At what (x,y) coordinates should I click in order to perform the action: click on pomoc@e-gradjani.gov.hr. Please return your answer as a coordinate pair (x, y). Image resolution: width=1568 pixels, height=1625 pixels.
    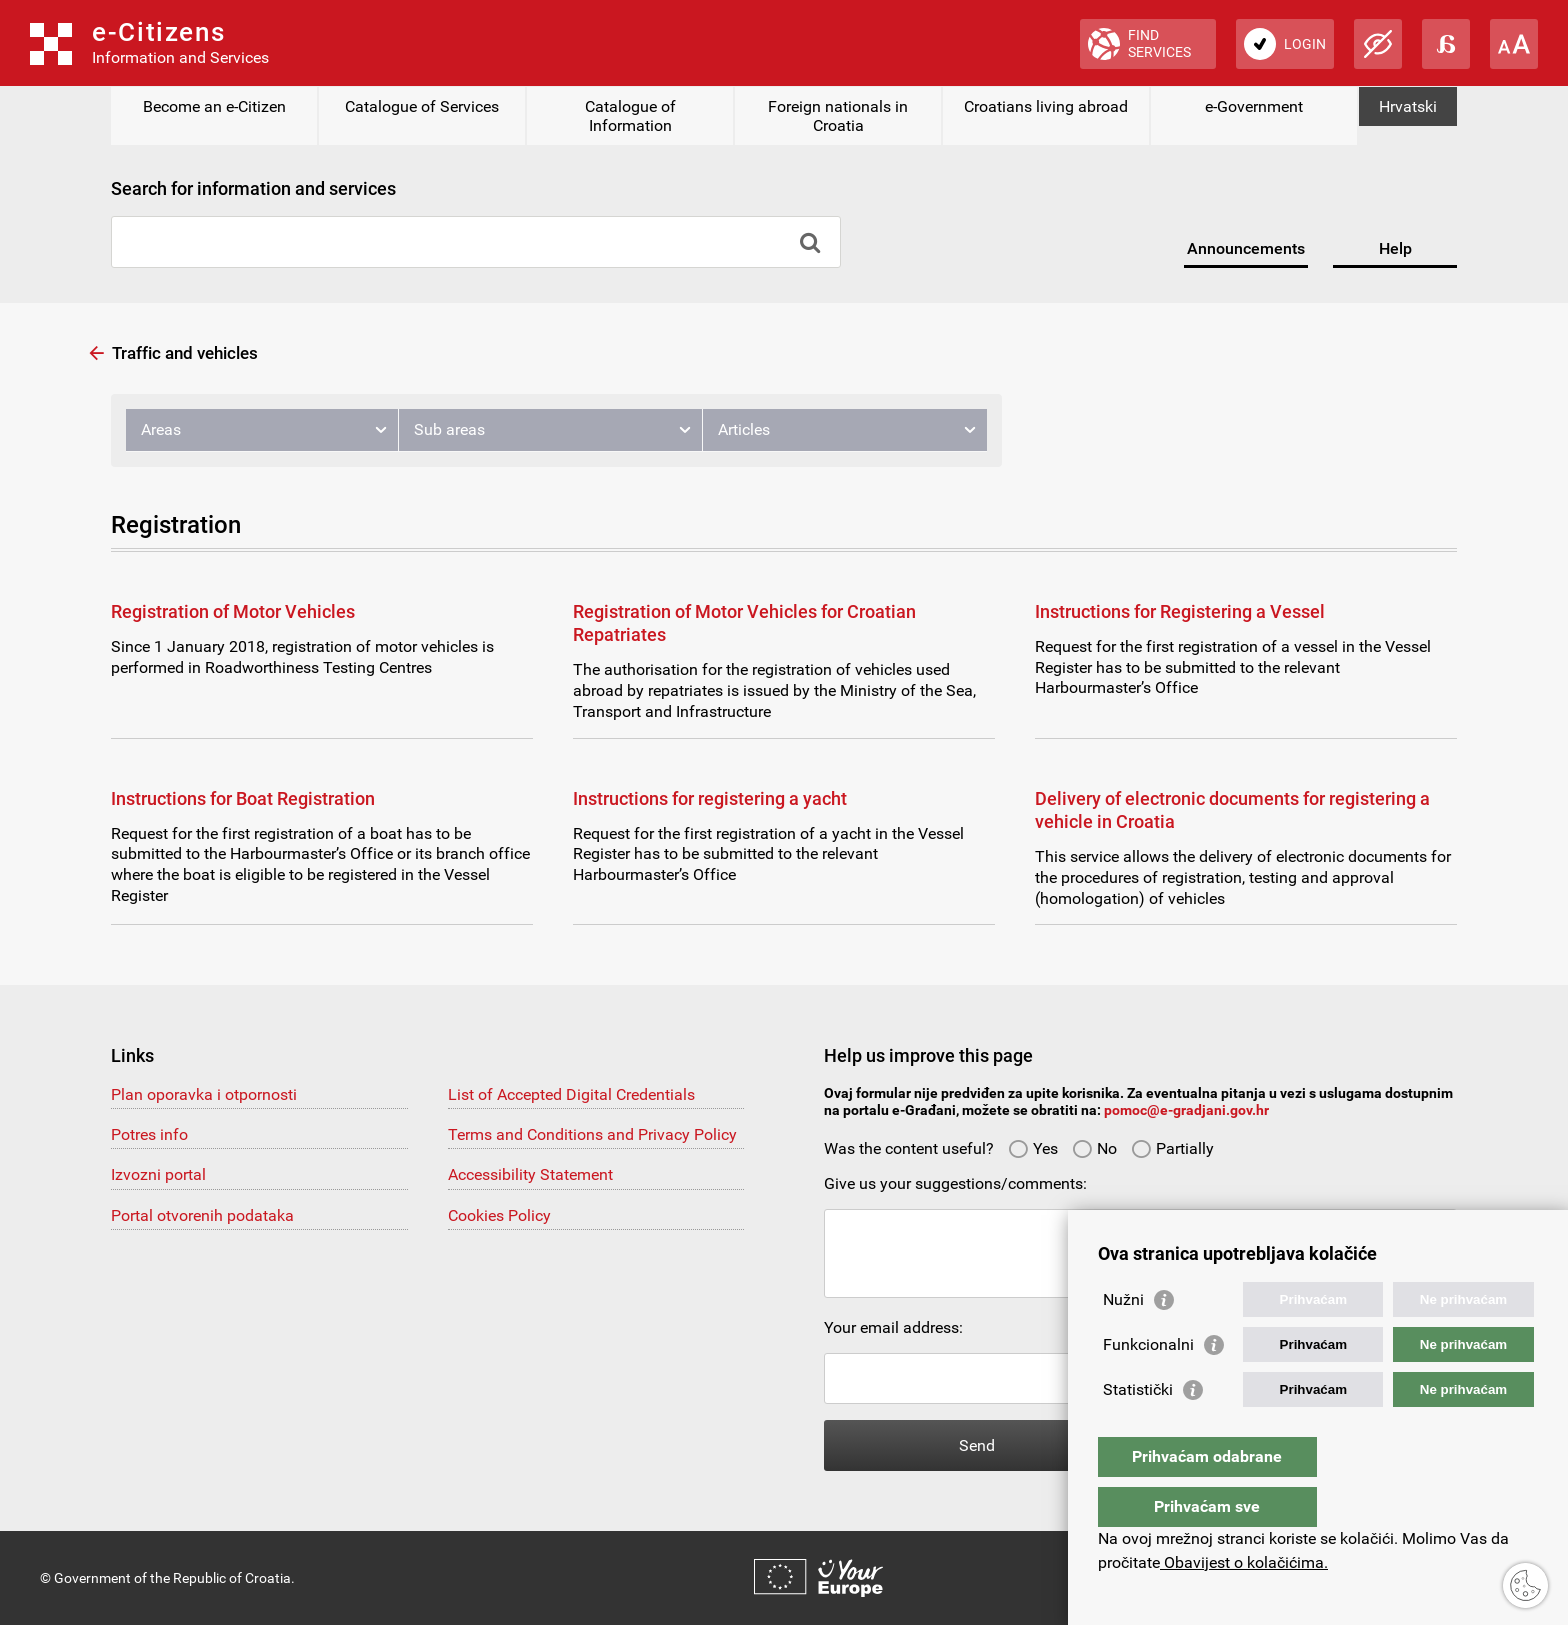
    Looking at the image, I should click on (1186, 1110).